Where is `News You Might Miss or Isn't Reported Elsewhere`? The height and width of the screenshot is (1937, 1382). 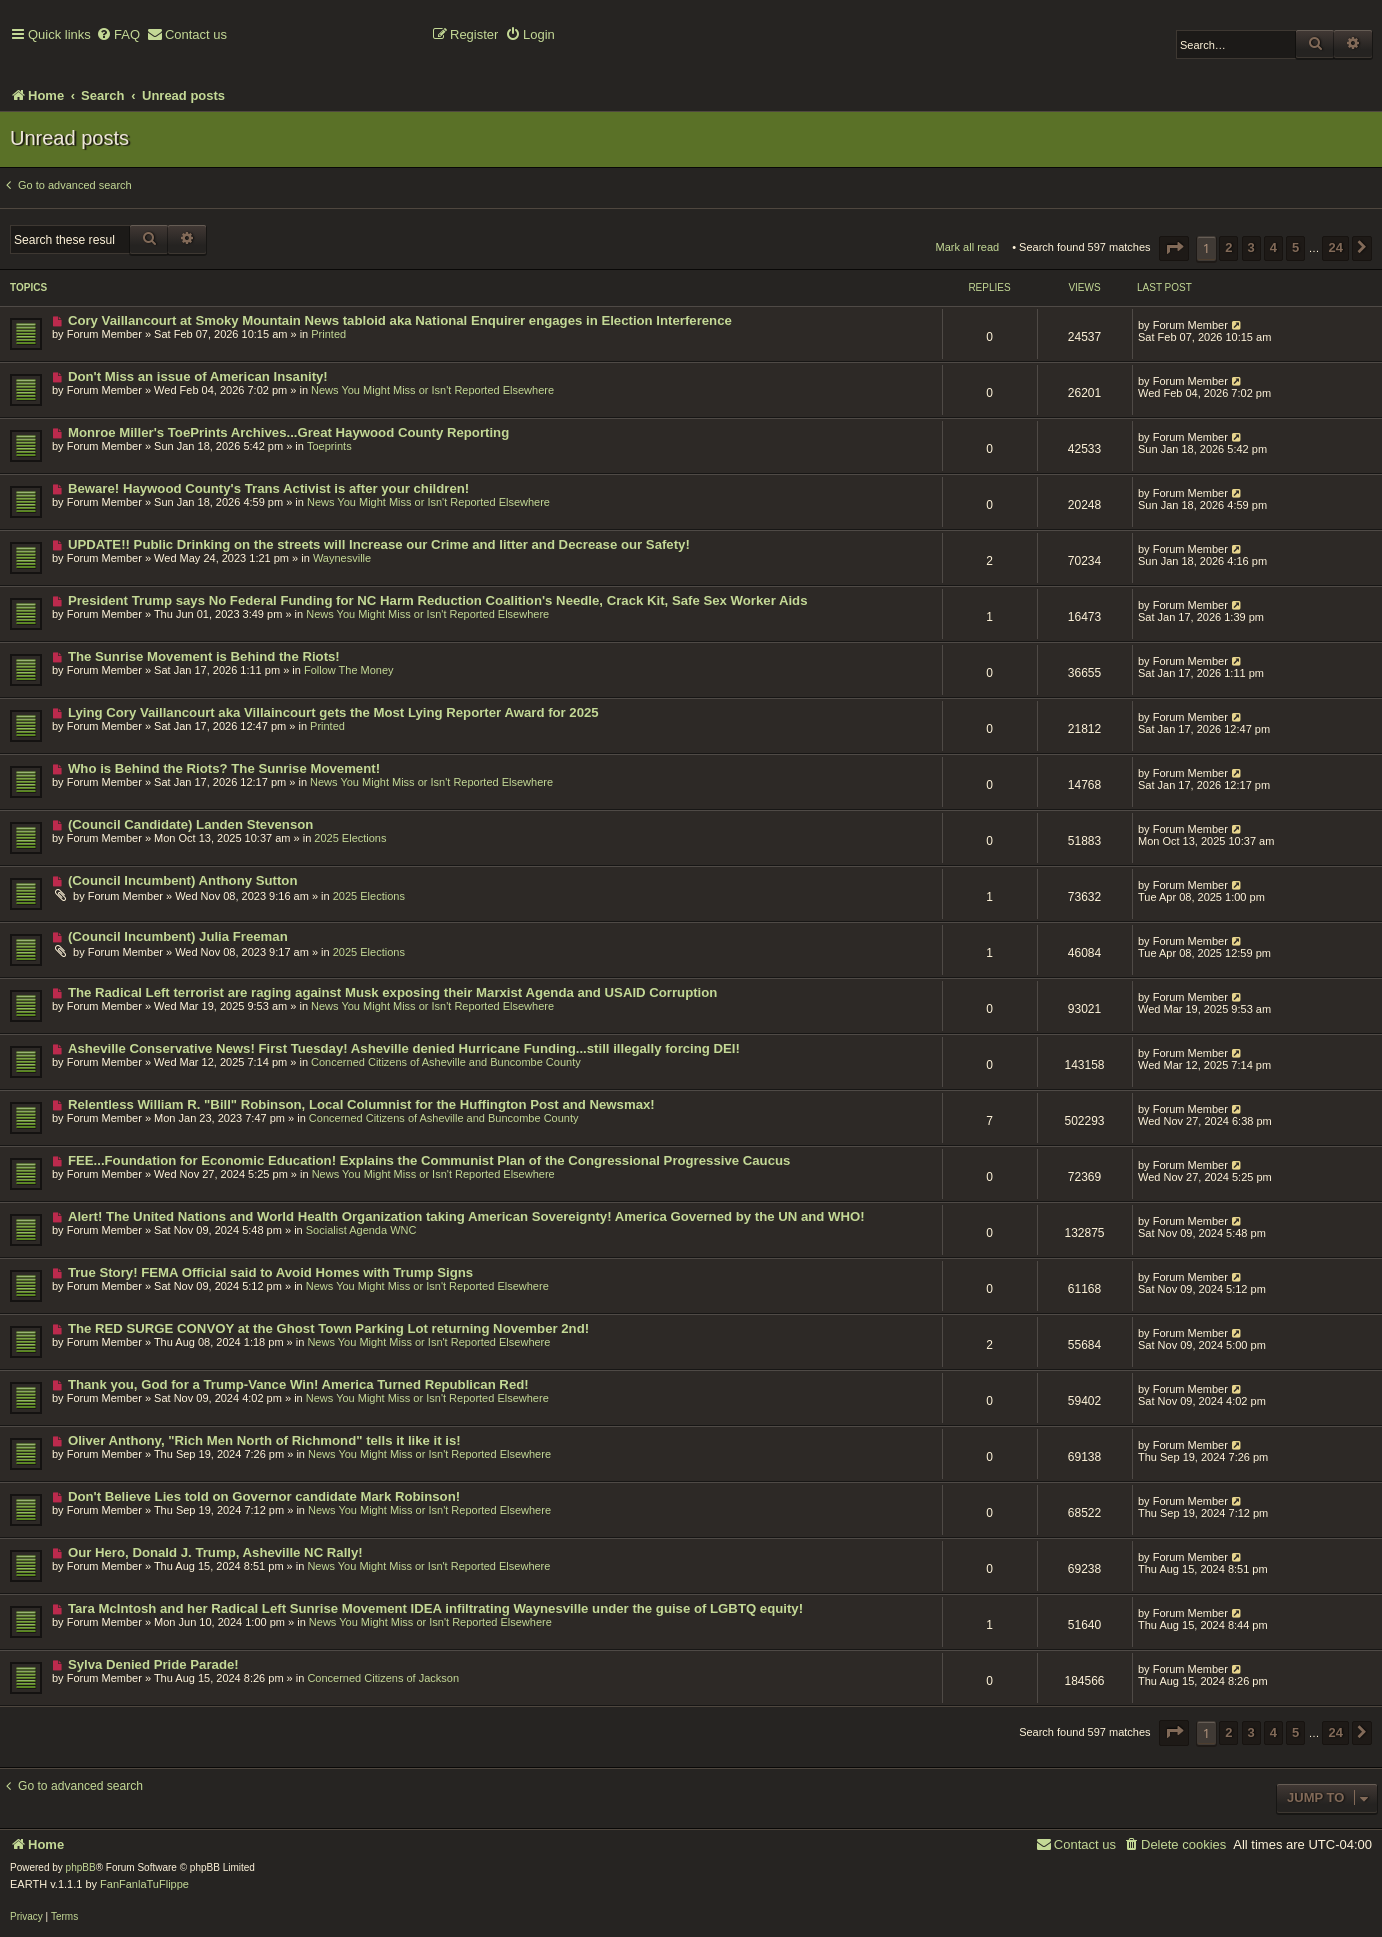 News You Might Miss or Isn't Reported Elsewhere is located at coordinates (432, 390).